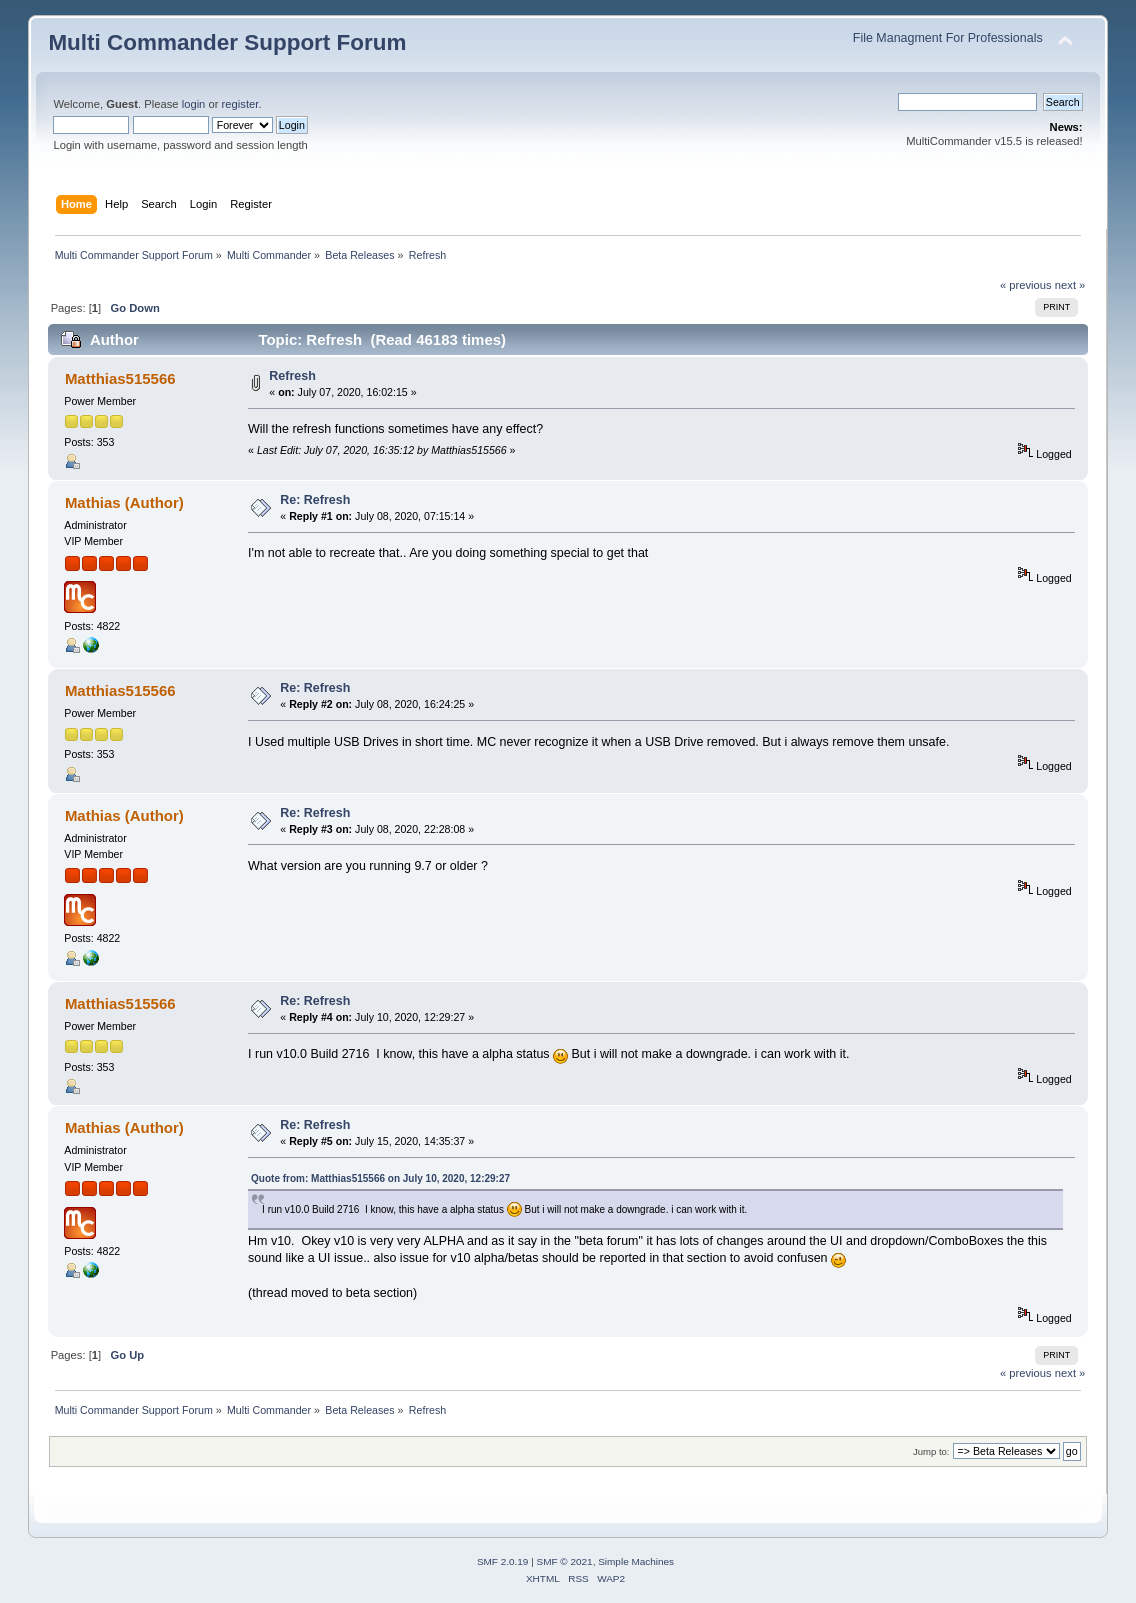  Describe the element at coordinates (227, 42) in the screenshot. I see `Multi Commander Support Forum` at that location.